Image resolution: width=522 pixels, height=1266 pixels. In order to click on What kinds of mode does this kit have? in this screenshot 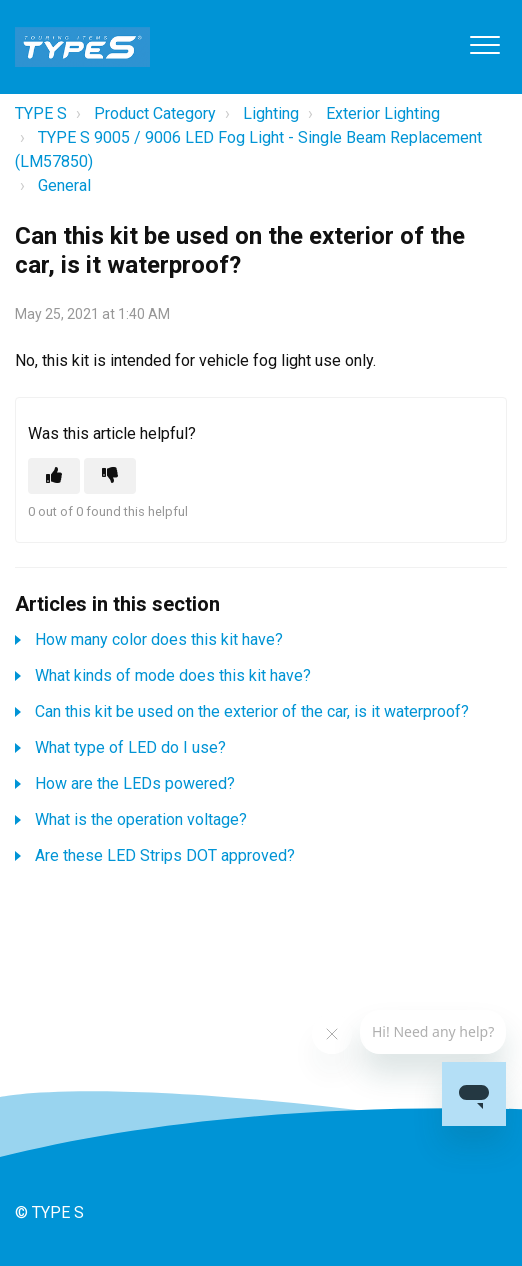, I will do `click(173, 675)`.